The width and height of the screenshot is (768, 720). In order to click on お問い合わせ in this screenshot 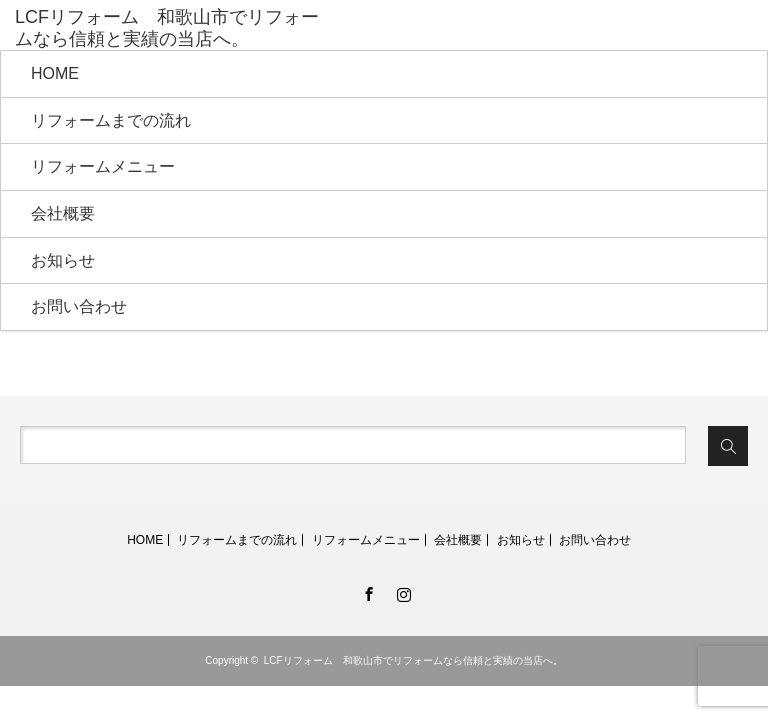, I will do `click(79, 306)`.